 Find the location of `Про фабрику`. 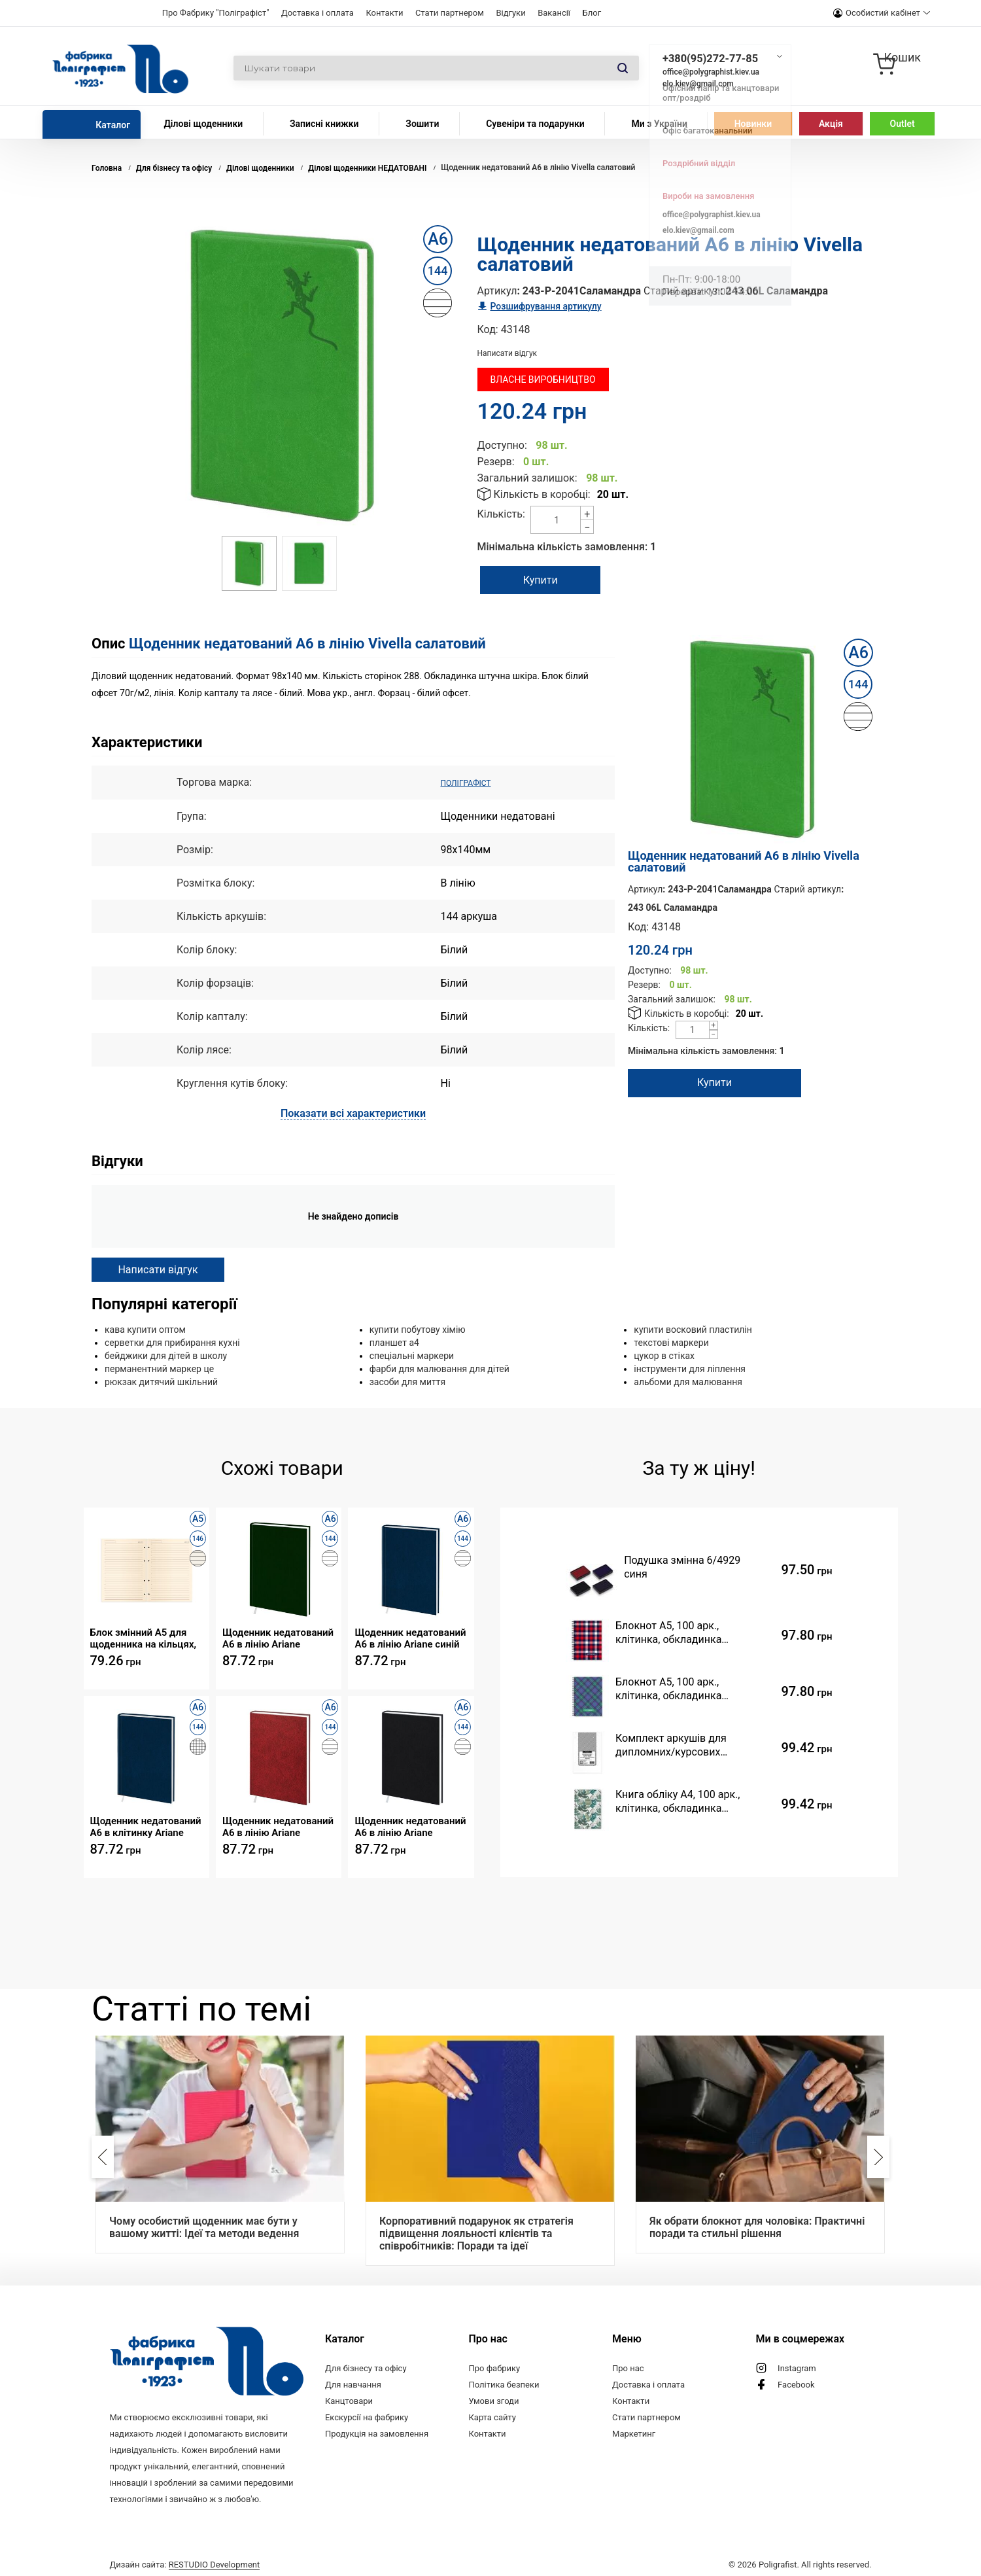

Про фабрику is located at coordinates (494, 2368).